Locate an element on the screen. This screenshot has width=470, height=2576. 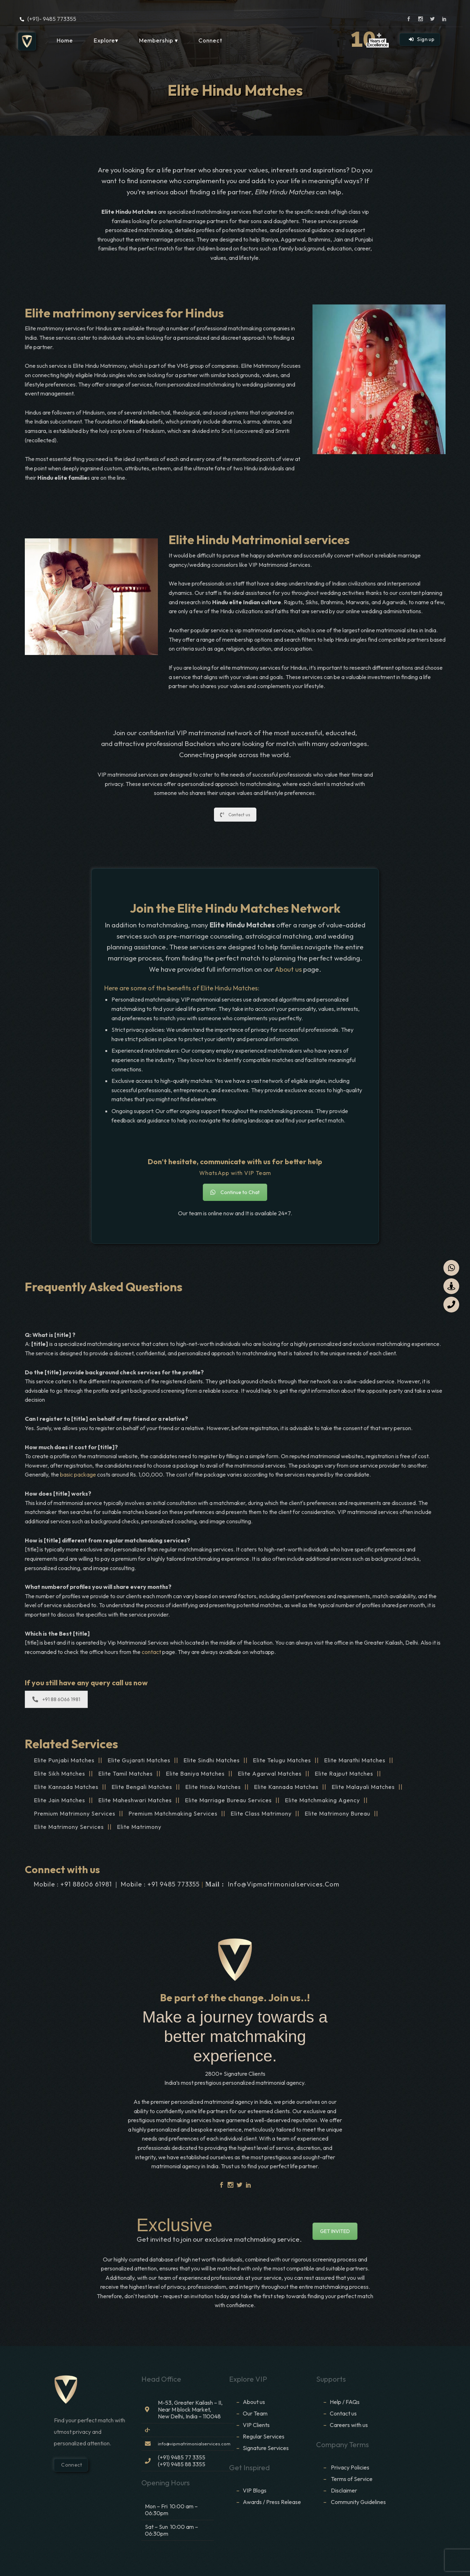
contact is located at coordinates (152, 1651).